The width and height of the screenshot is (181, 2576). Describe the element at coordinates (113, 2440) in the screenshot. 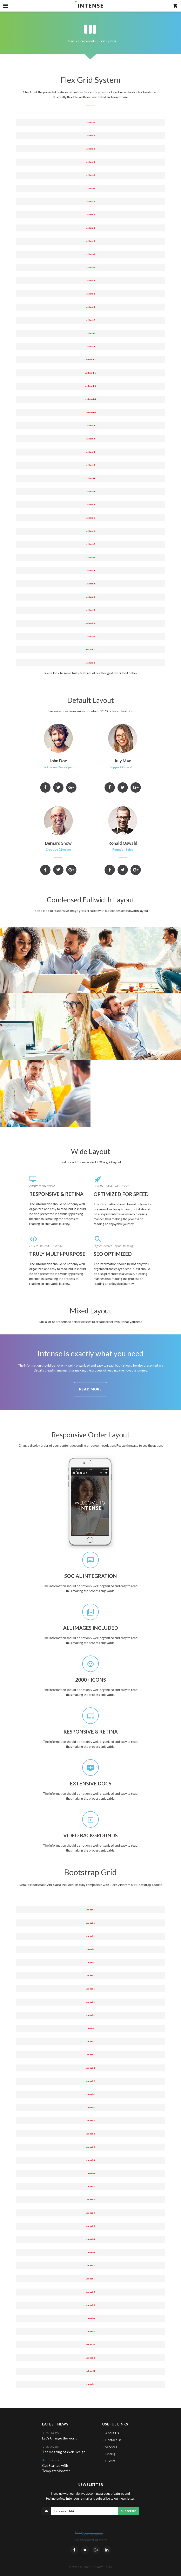

I see `Contact Us` at that location.